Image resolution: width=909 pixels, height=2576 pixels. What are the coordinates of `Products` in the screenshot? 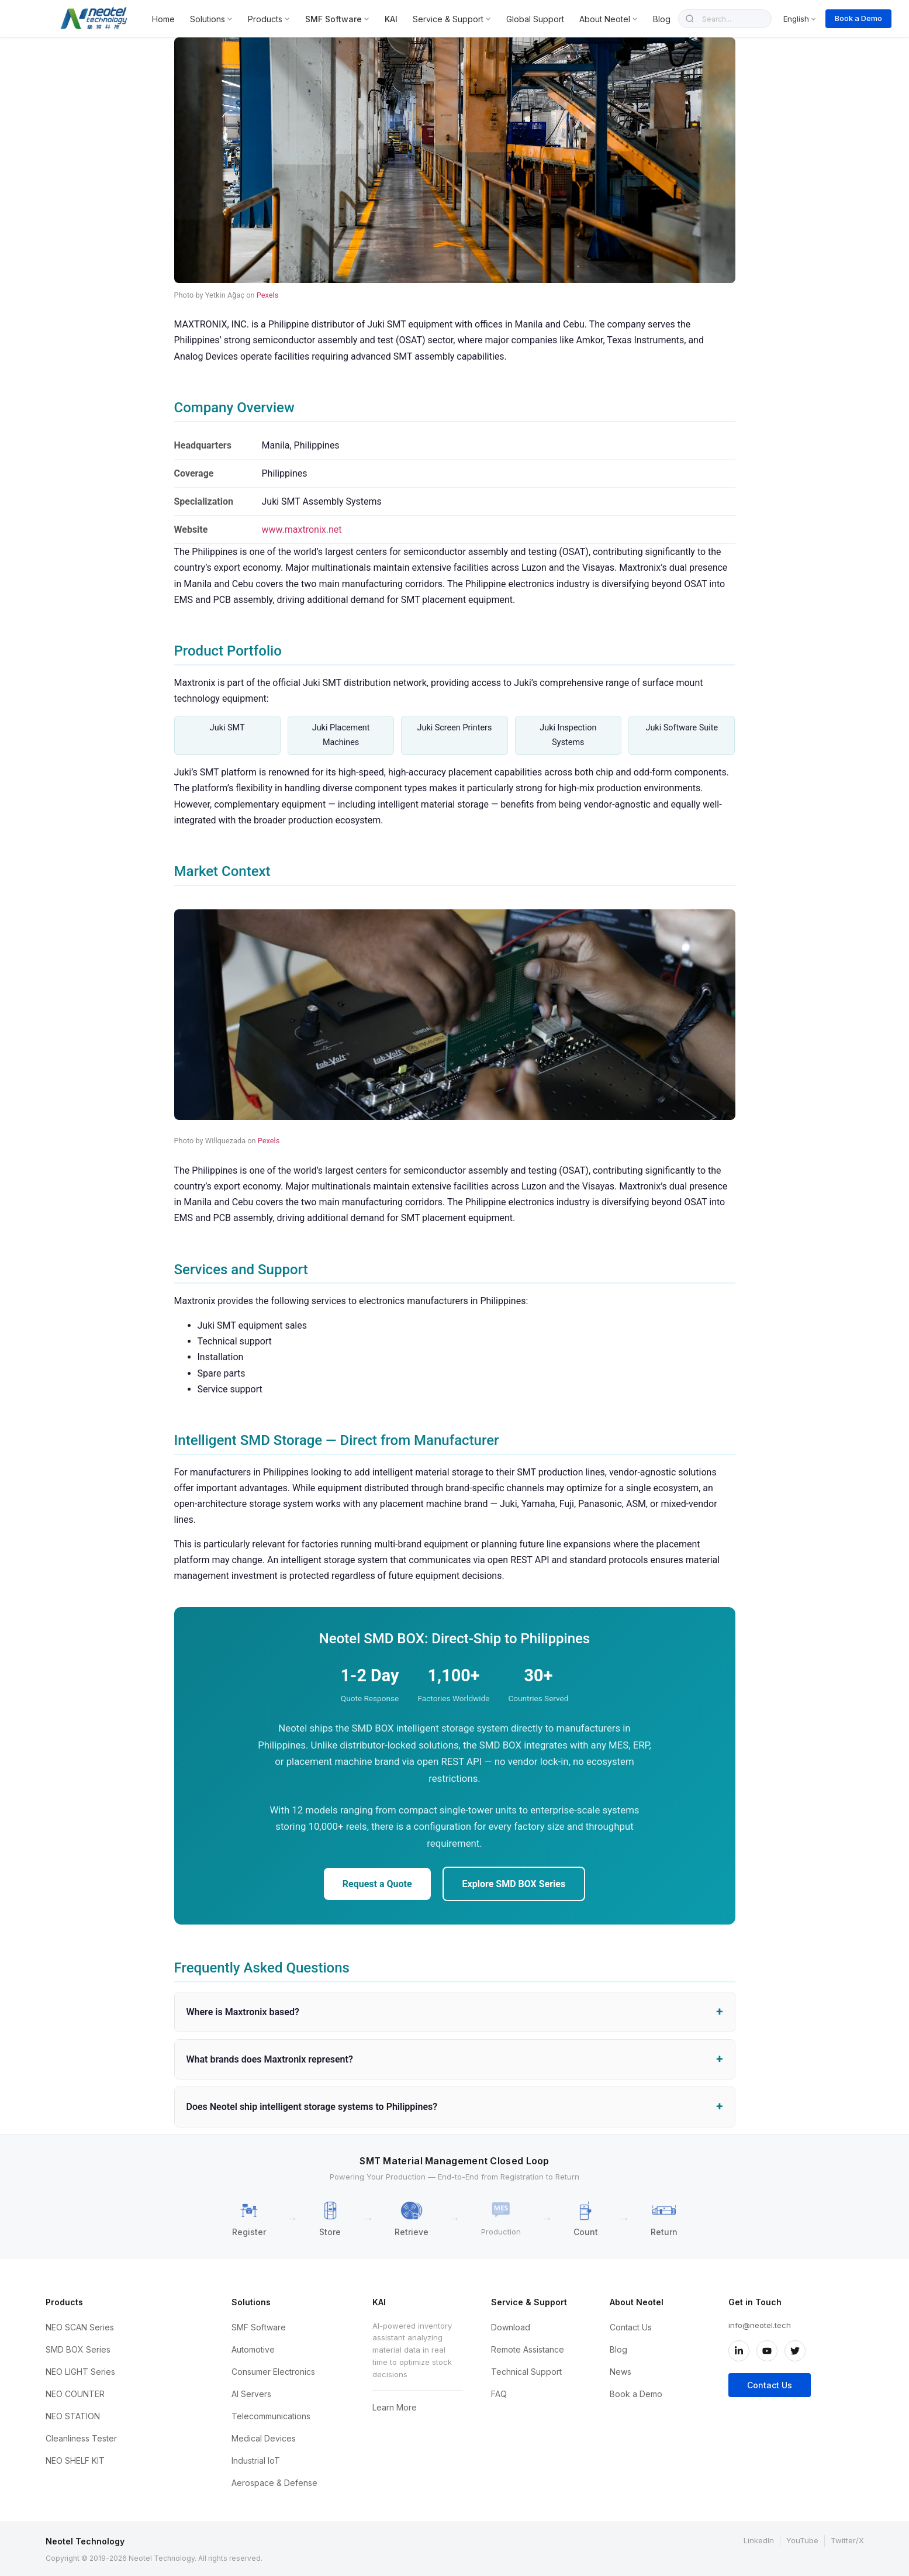 It's located at (269, 19).